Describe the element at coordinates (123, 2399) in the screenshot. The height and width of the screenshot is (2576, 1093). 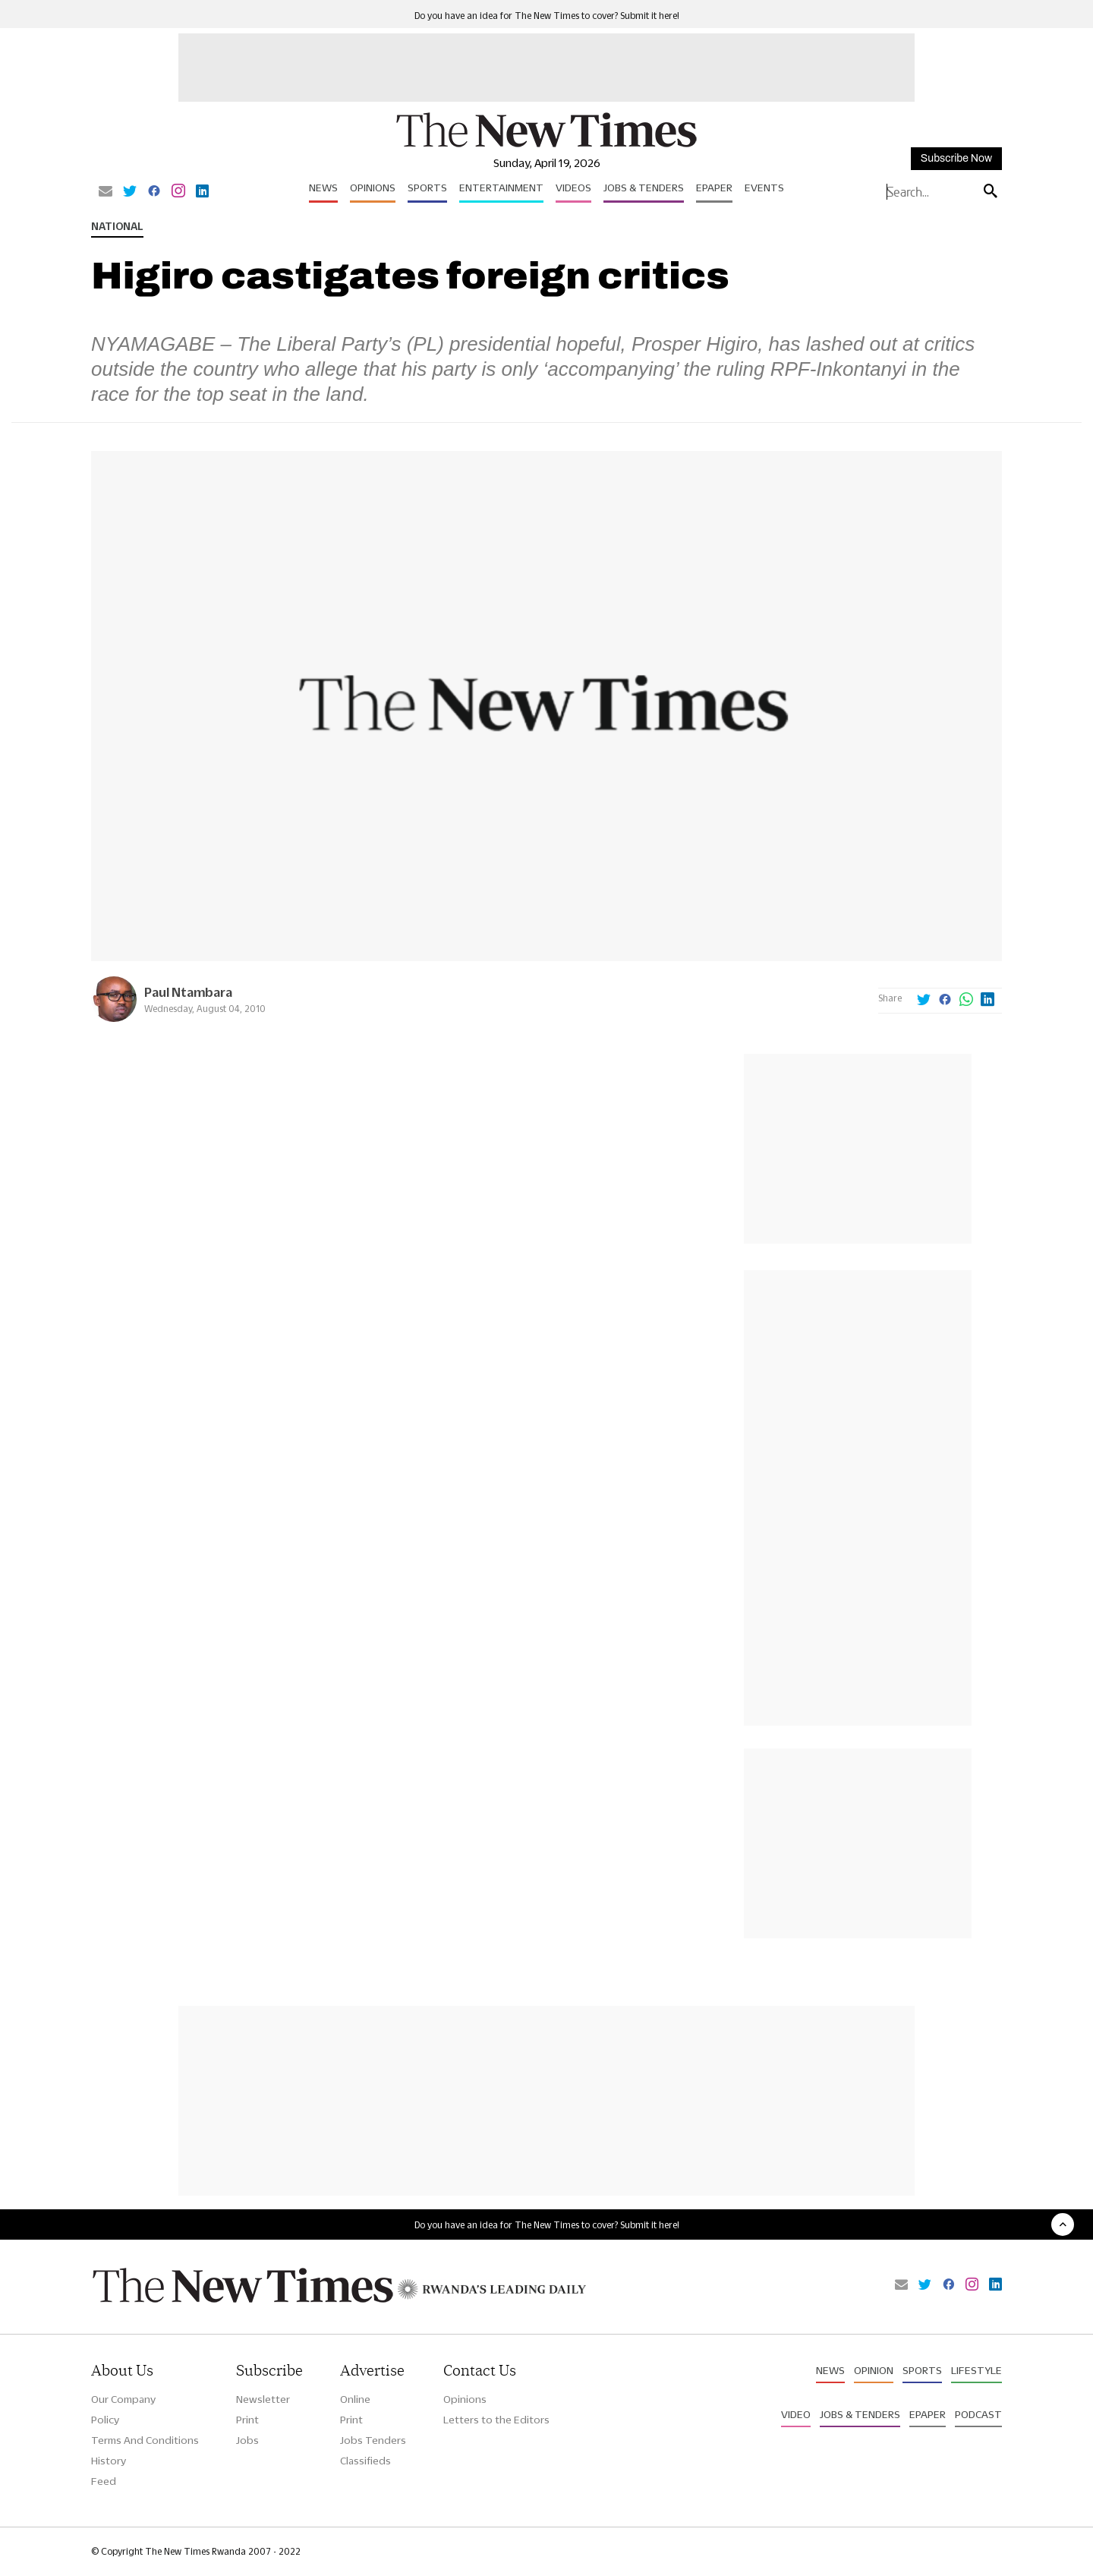
I see `Our Company` at that location.